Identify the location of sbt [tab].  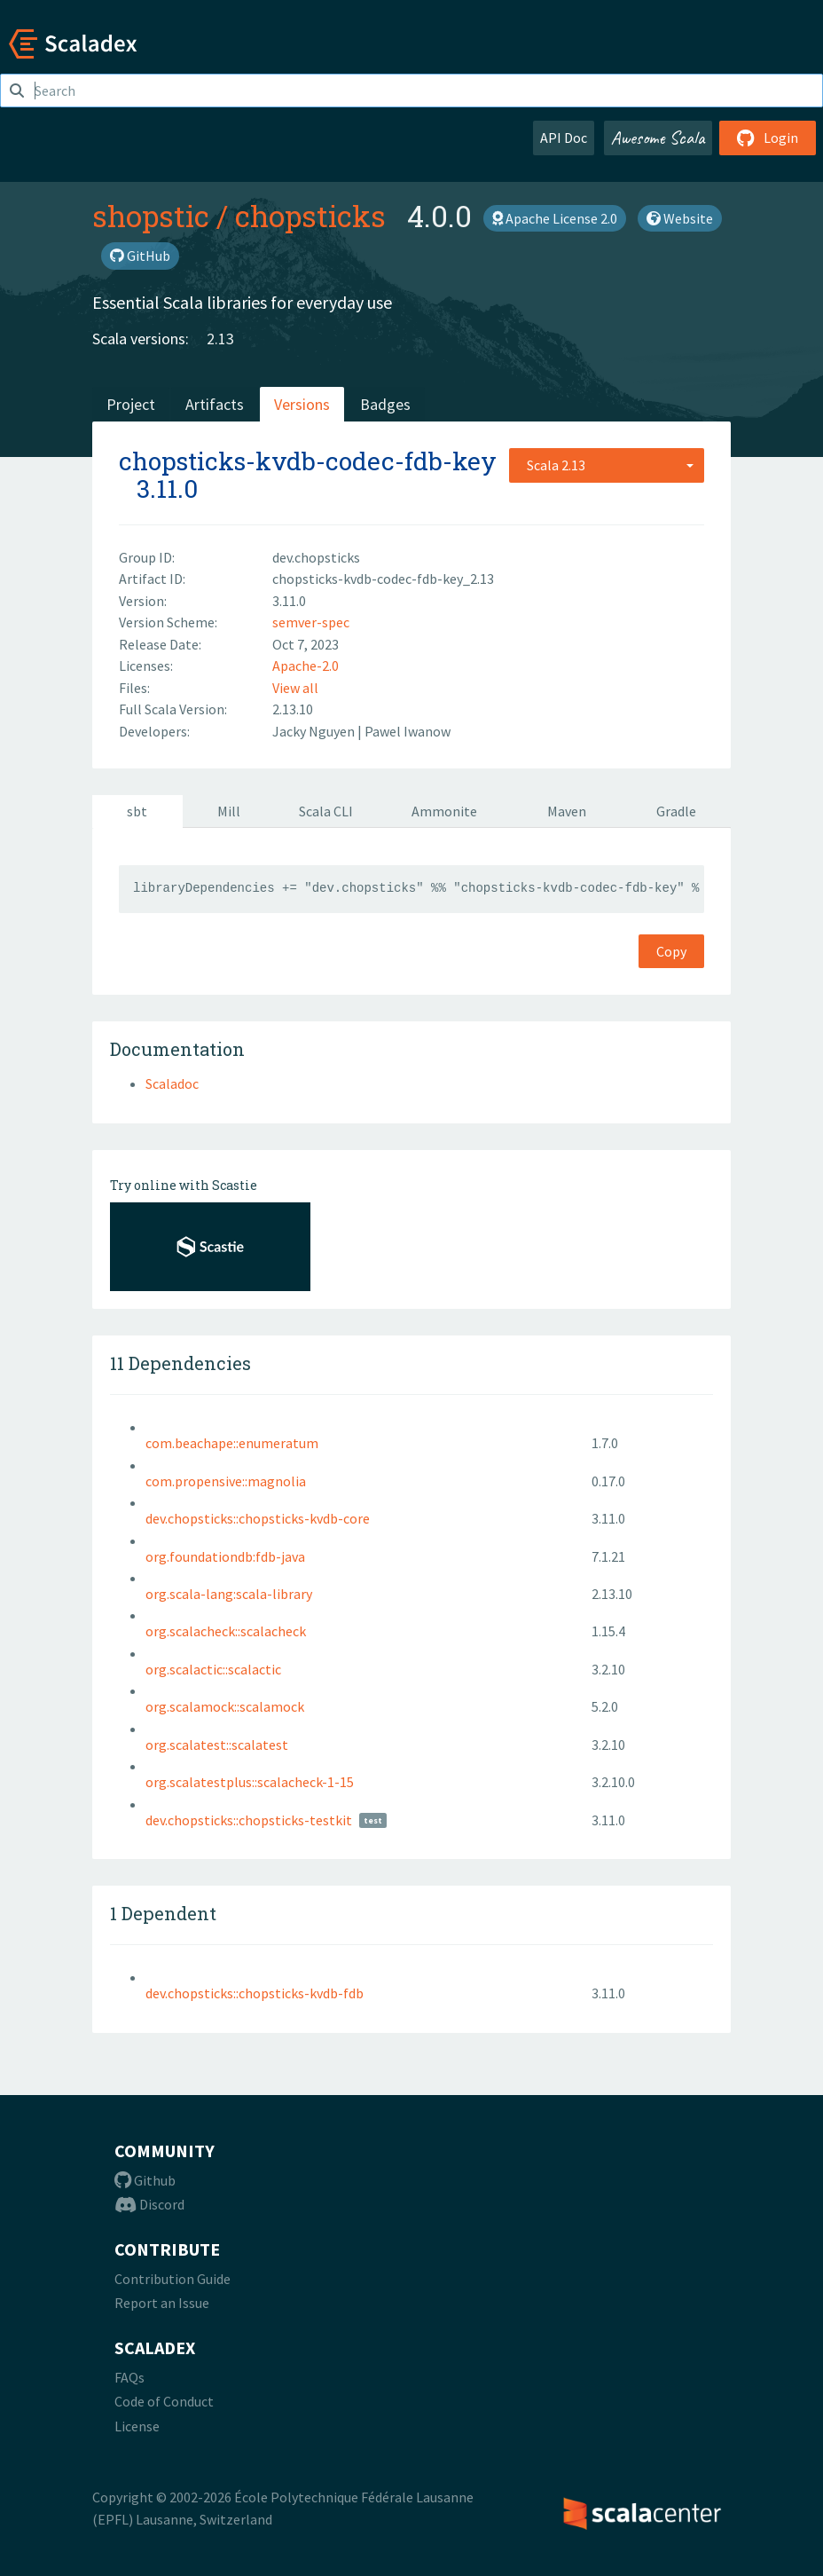
(137, 811).